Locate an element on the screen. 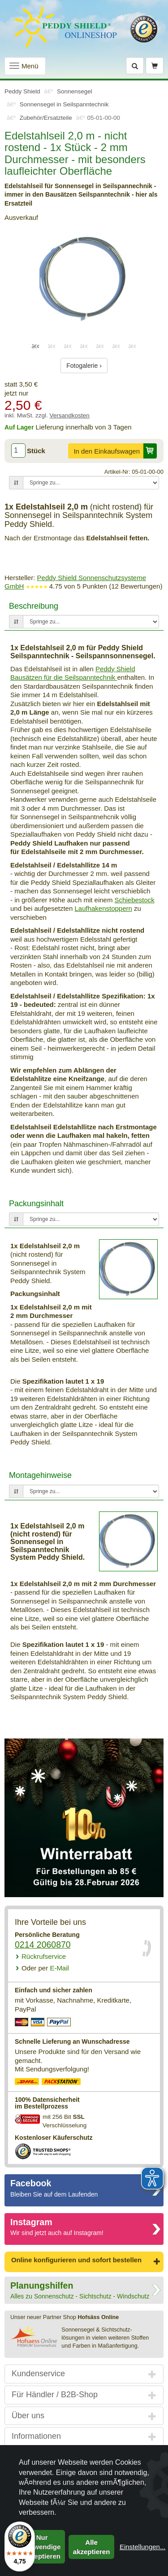 Image resolution: width=168 pixels, height=2576 pixels. [Suche] is located at coordinates (135, 65).